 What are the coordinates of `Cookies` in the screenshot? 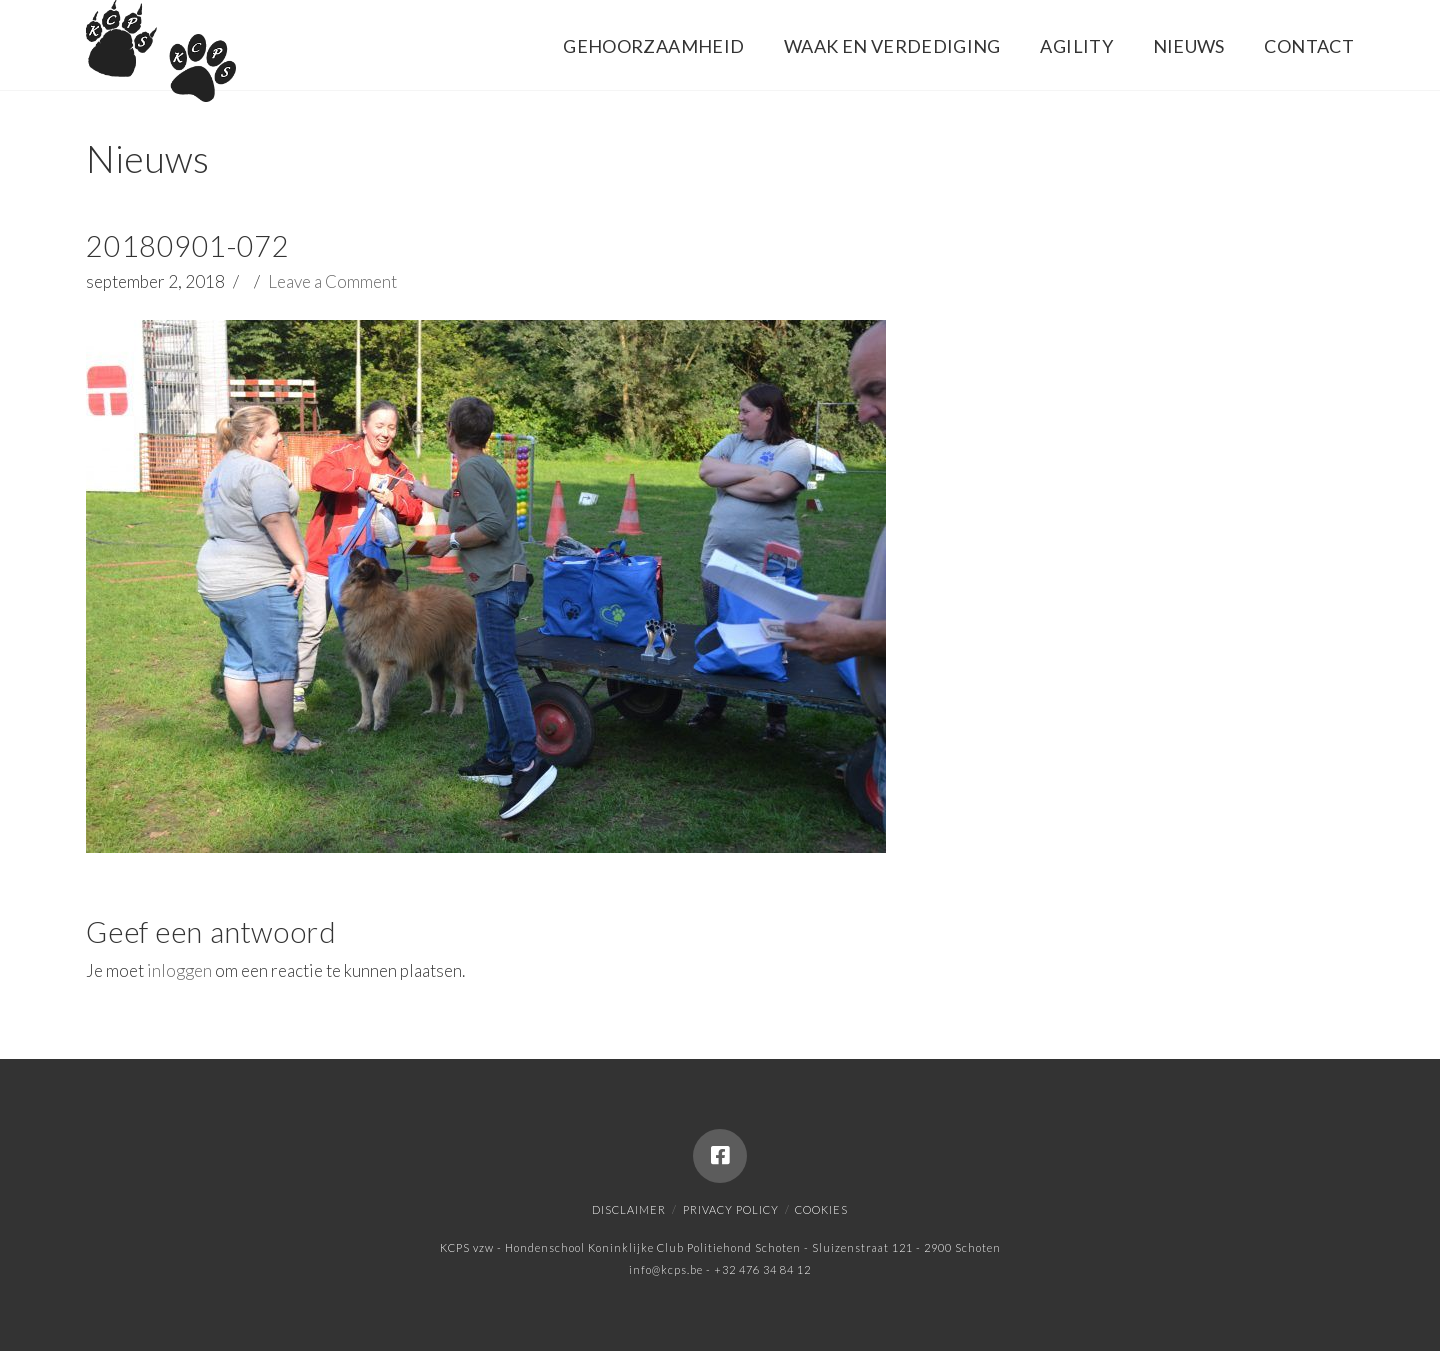 It's located at (821, 1209).